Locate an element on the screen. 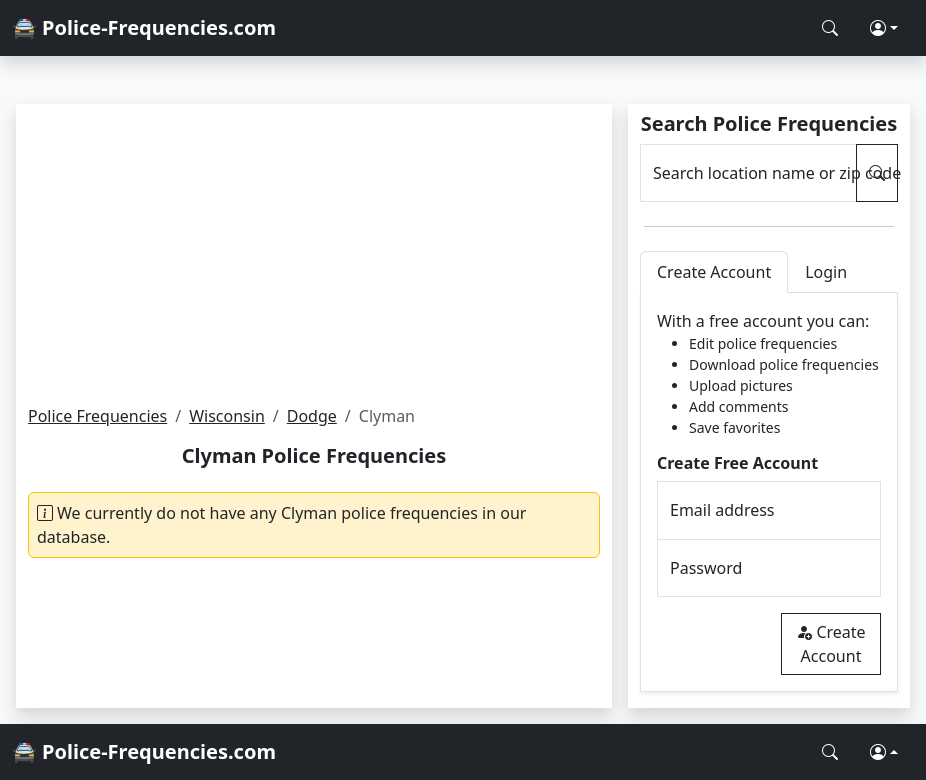  Police Frequencies is located at coordinates (97, 416).